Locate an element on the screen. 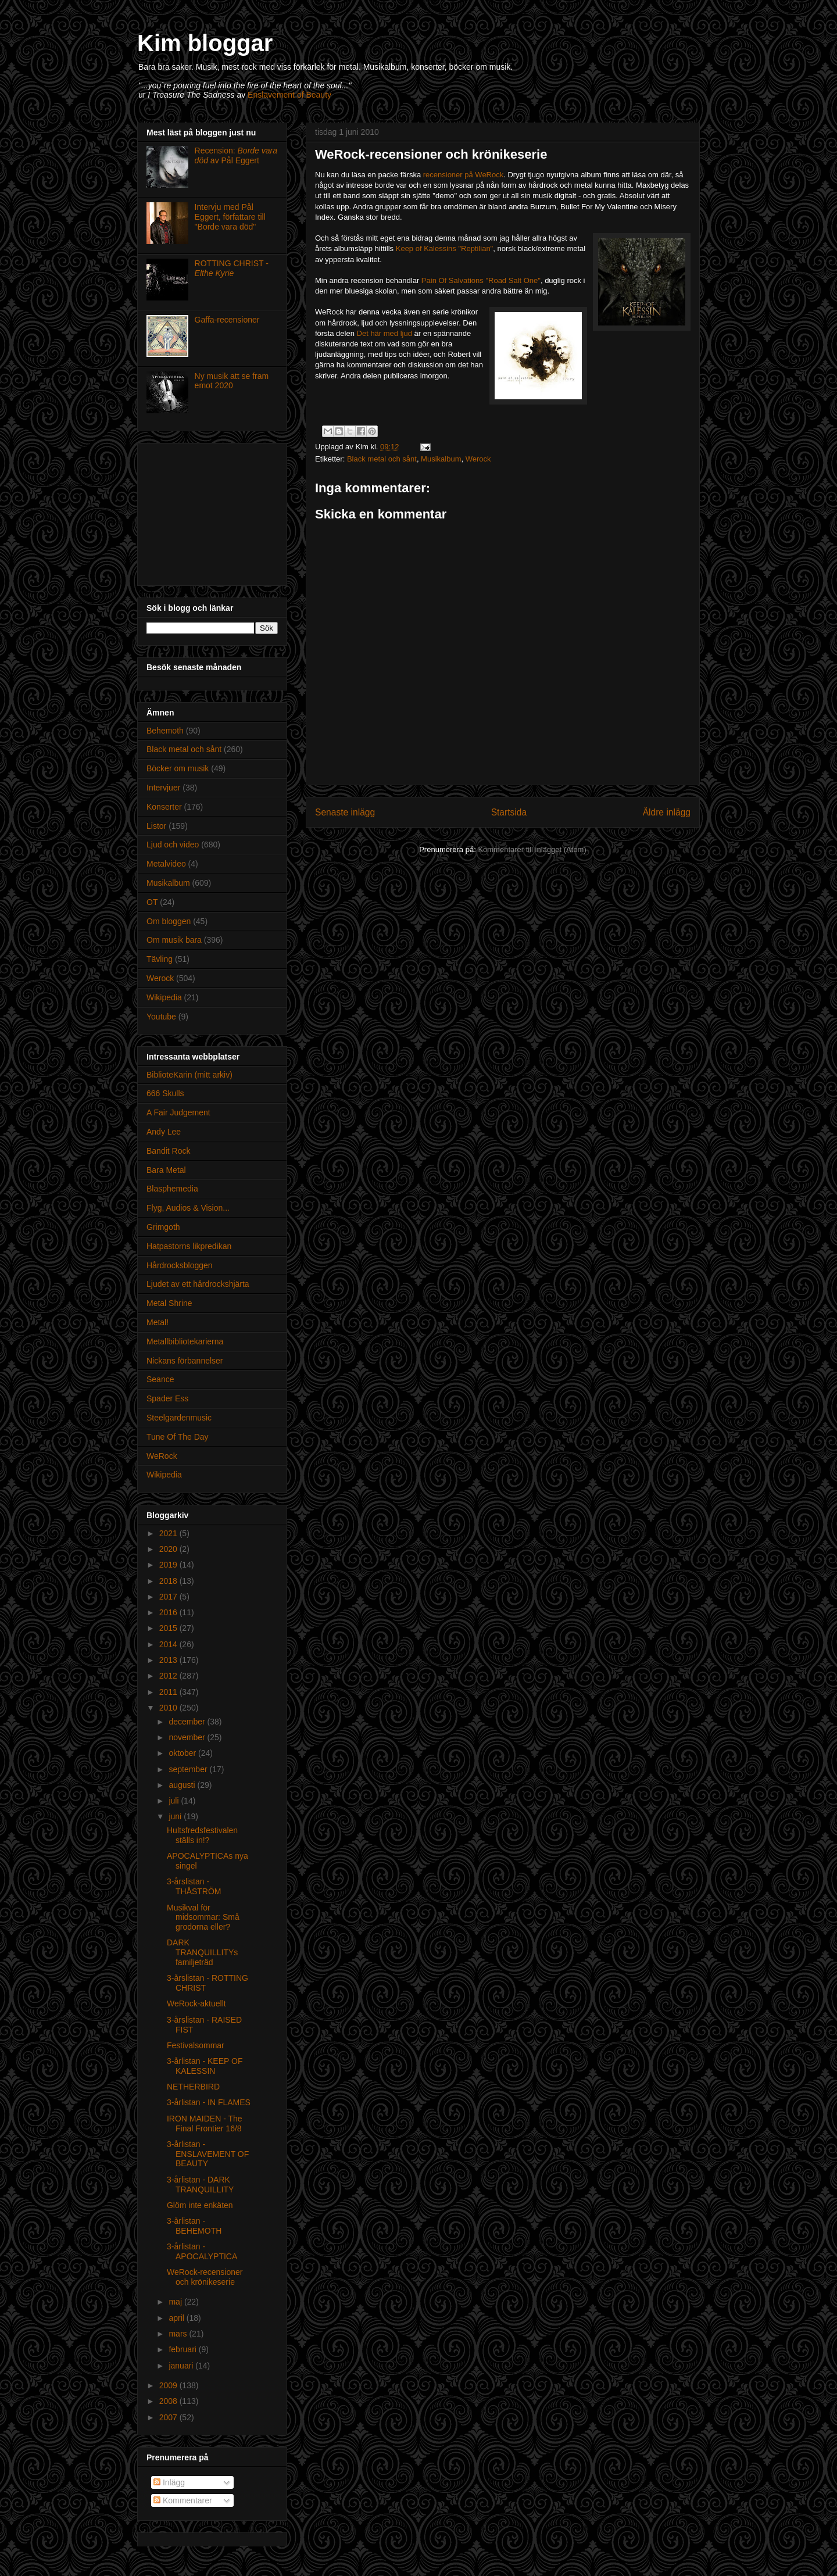 Image resolution: width=837 pixels, height=2576 pixels. Andy Lee is located at coordinates (163, 1131).